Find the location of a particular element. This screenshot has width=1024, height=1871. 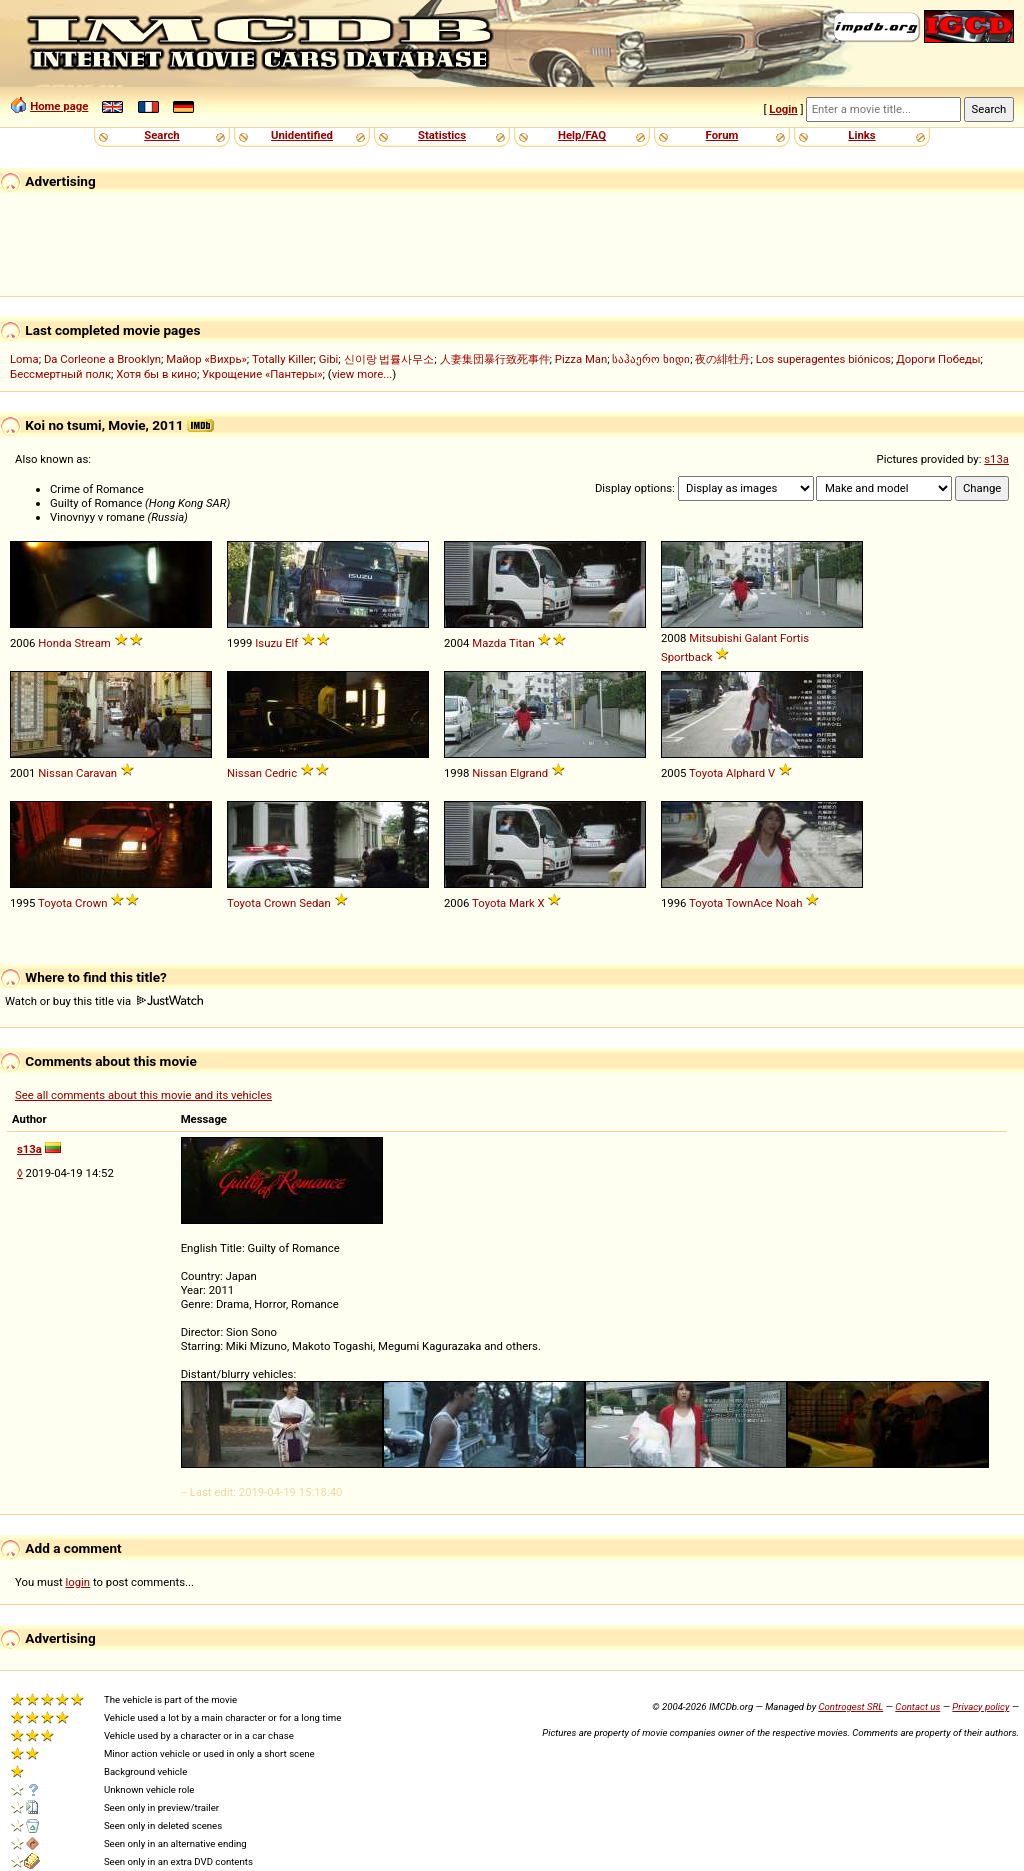

Elf is located at coordinates (291, 643).